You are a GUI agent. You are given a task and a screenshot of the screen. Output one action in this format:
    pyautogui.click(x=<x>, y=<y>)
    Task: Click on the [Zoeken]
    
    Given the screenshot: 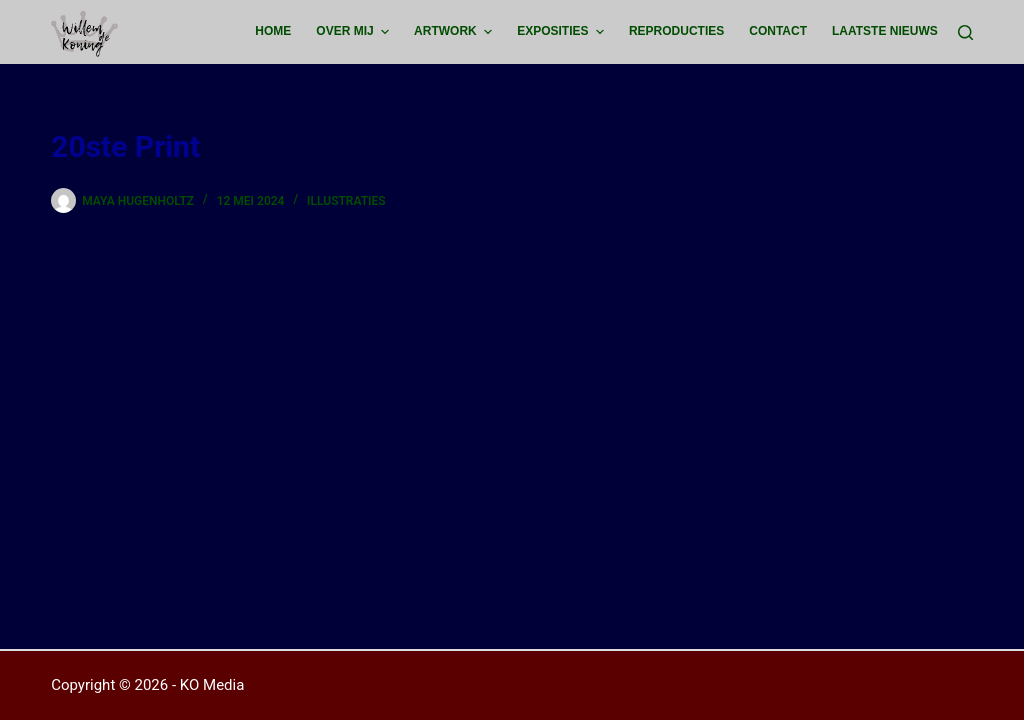 What is the action you would take?
    pyautogui.click(x=965, y=32)
    